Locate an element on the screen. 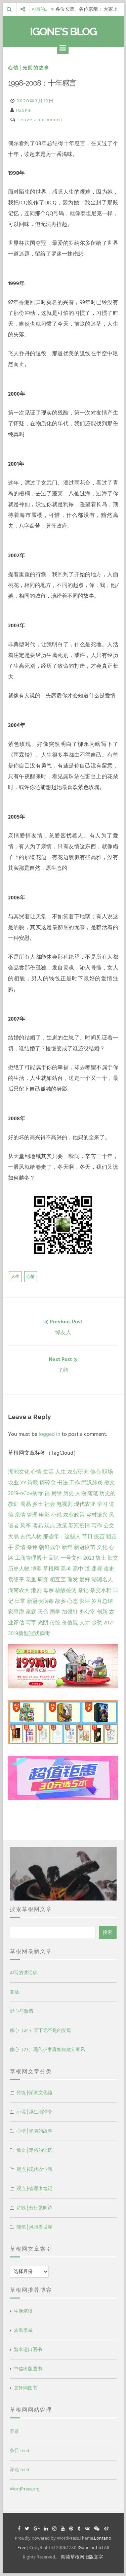  湖湘文化 [湖湘文化 (72 项)] is located at coordinates (19, 1471).